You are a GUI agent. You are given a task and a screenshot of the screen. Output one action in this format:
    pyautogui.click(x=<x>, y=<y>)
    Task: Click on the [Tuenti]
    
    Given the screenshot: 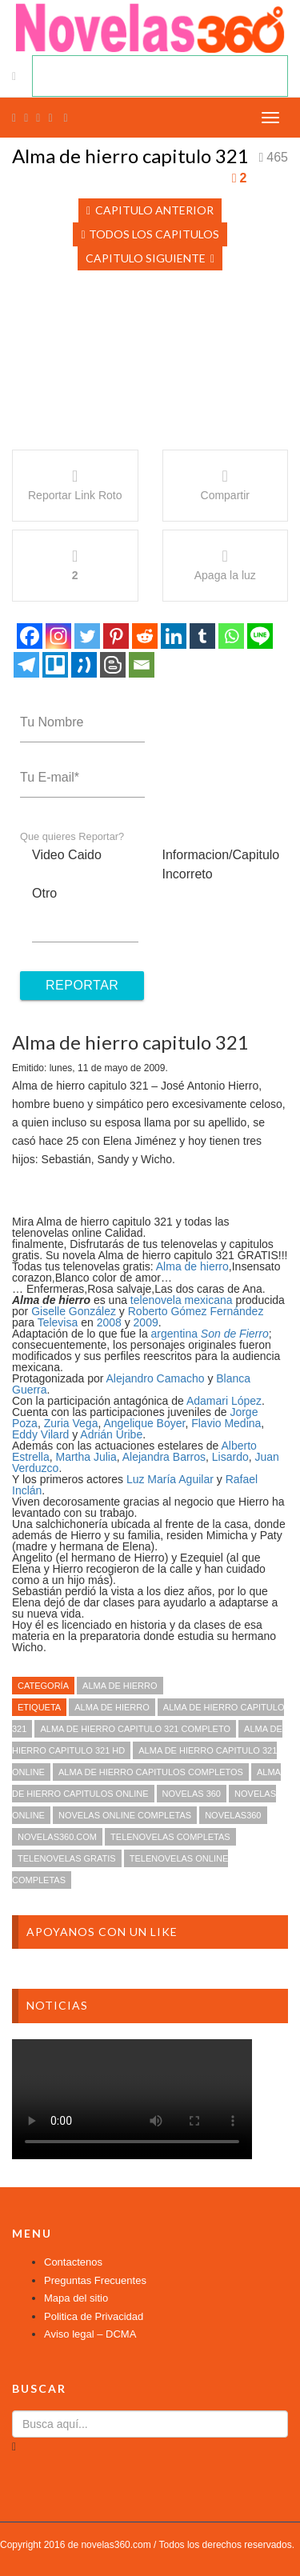 What is the action you would take?
    pyautogui.click(x=84, y=665)
    